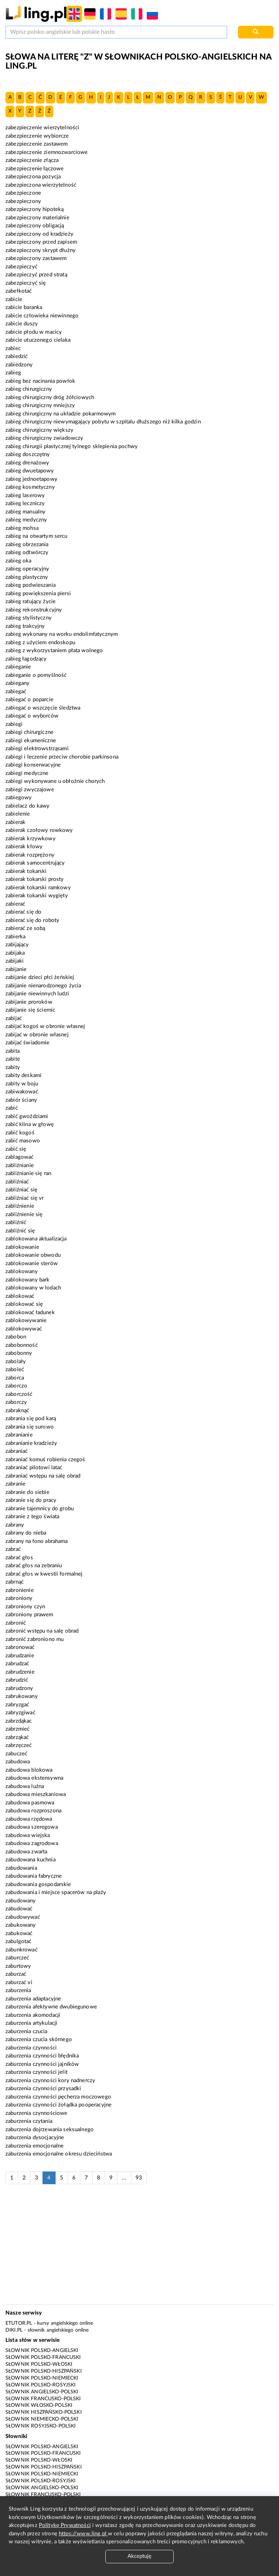 The image size is (279, 2576). What do you see at coordinates (19, 1590) in the screenshot?
I see `zabronienie` at bounding box center [19, 1590].